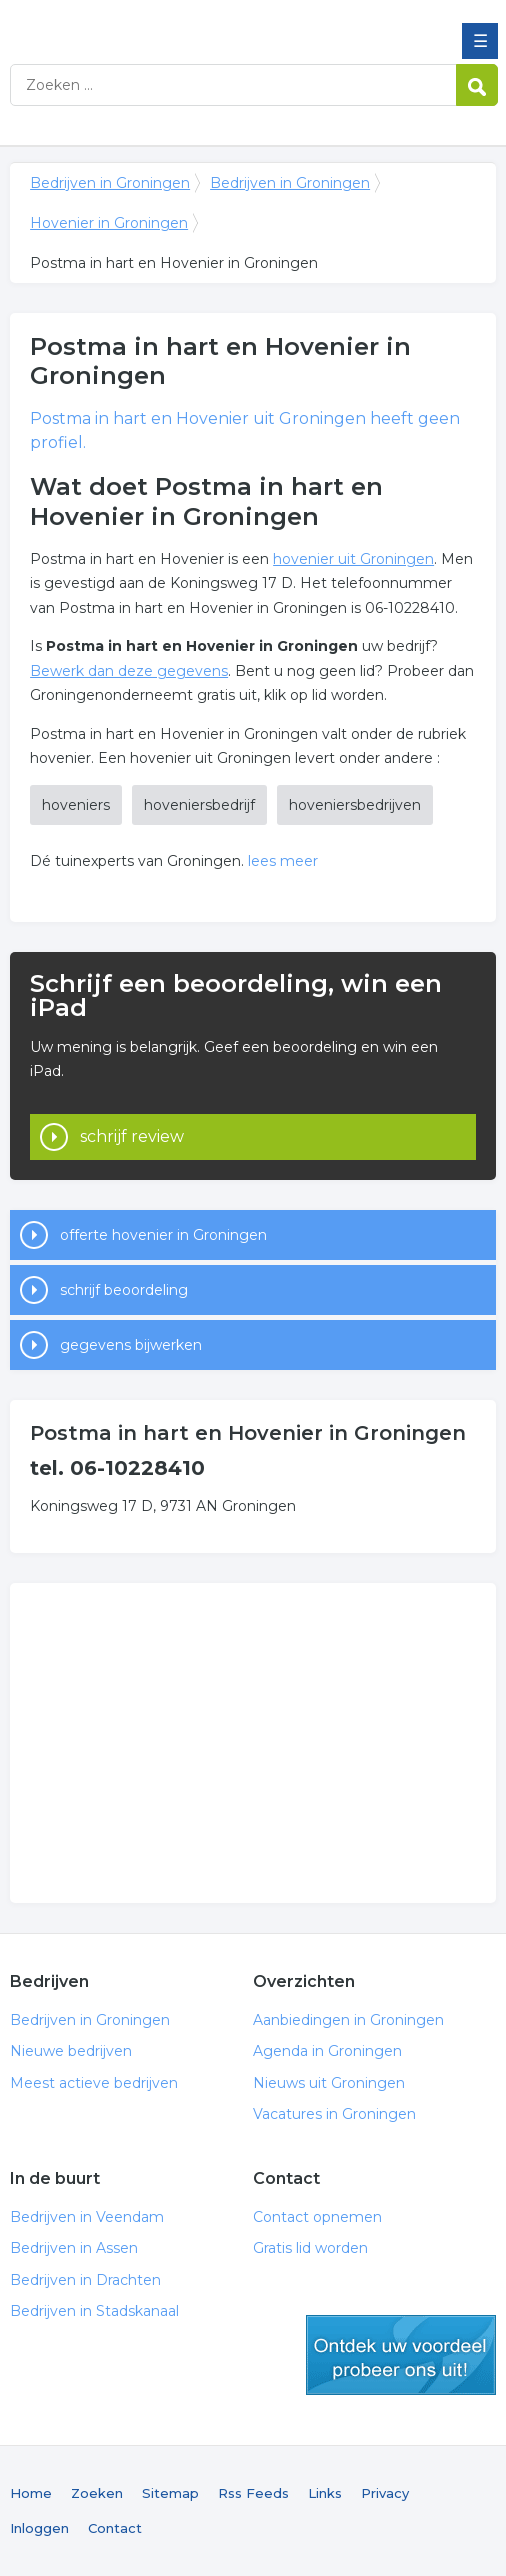 This screenshot has height=2576, width=506. I want to click on Sitemap, so click(170, 2493).